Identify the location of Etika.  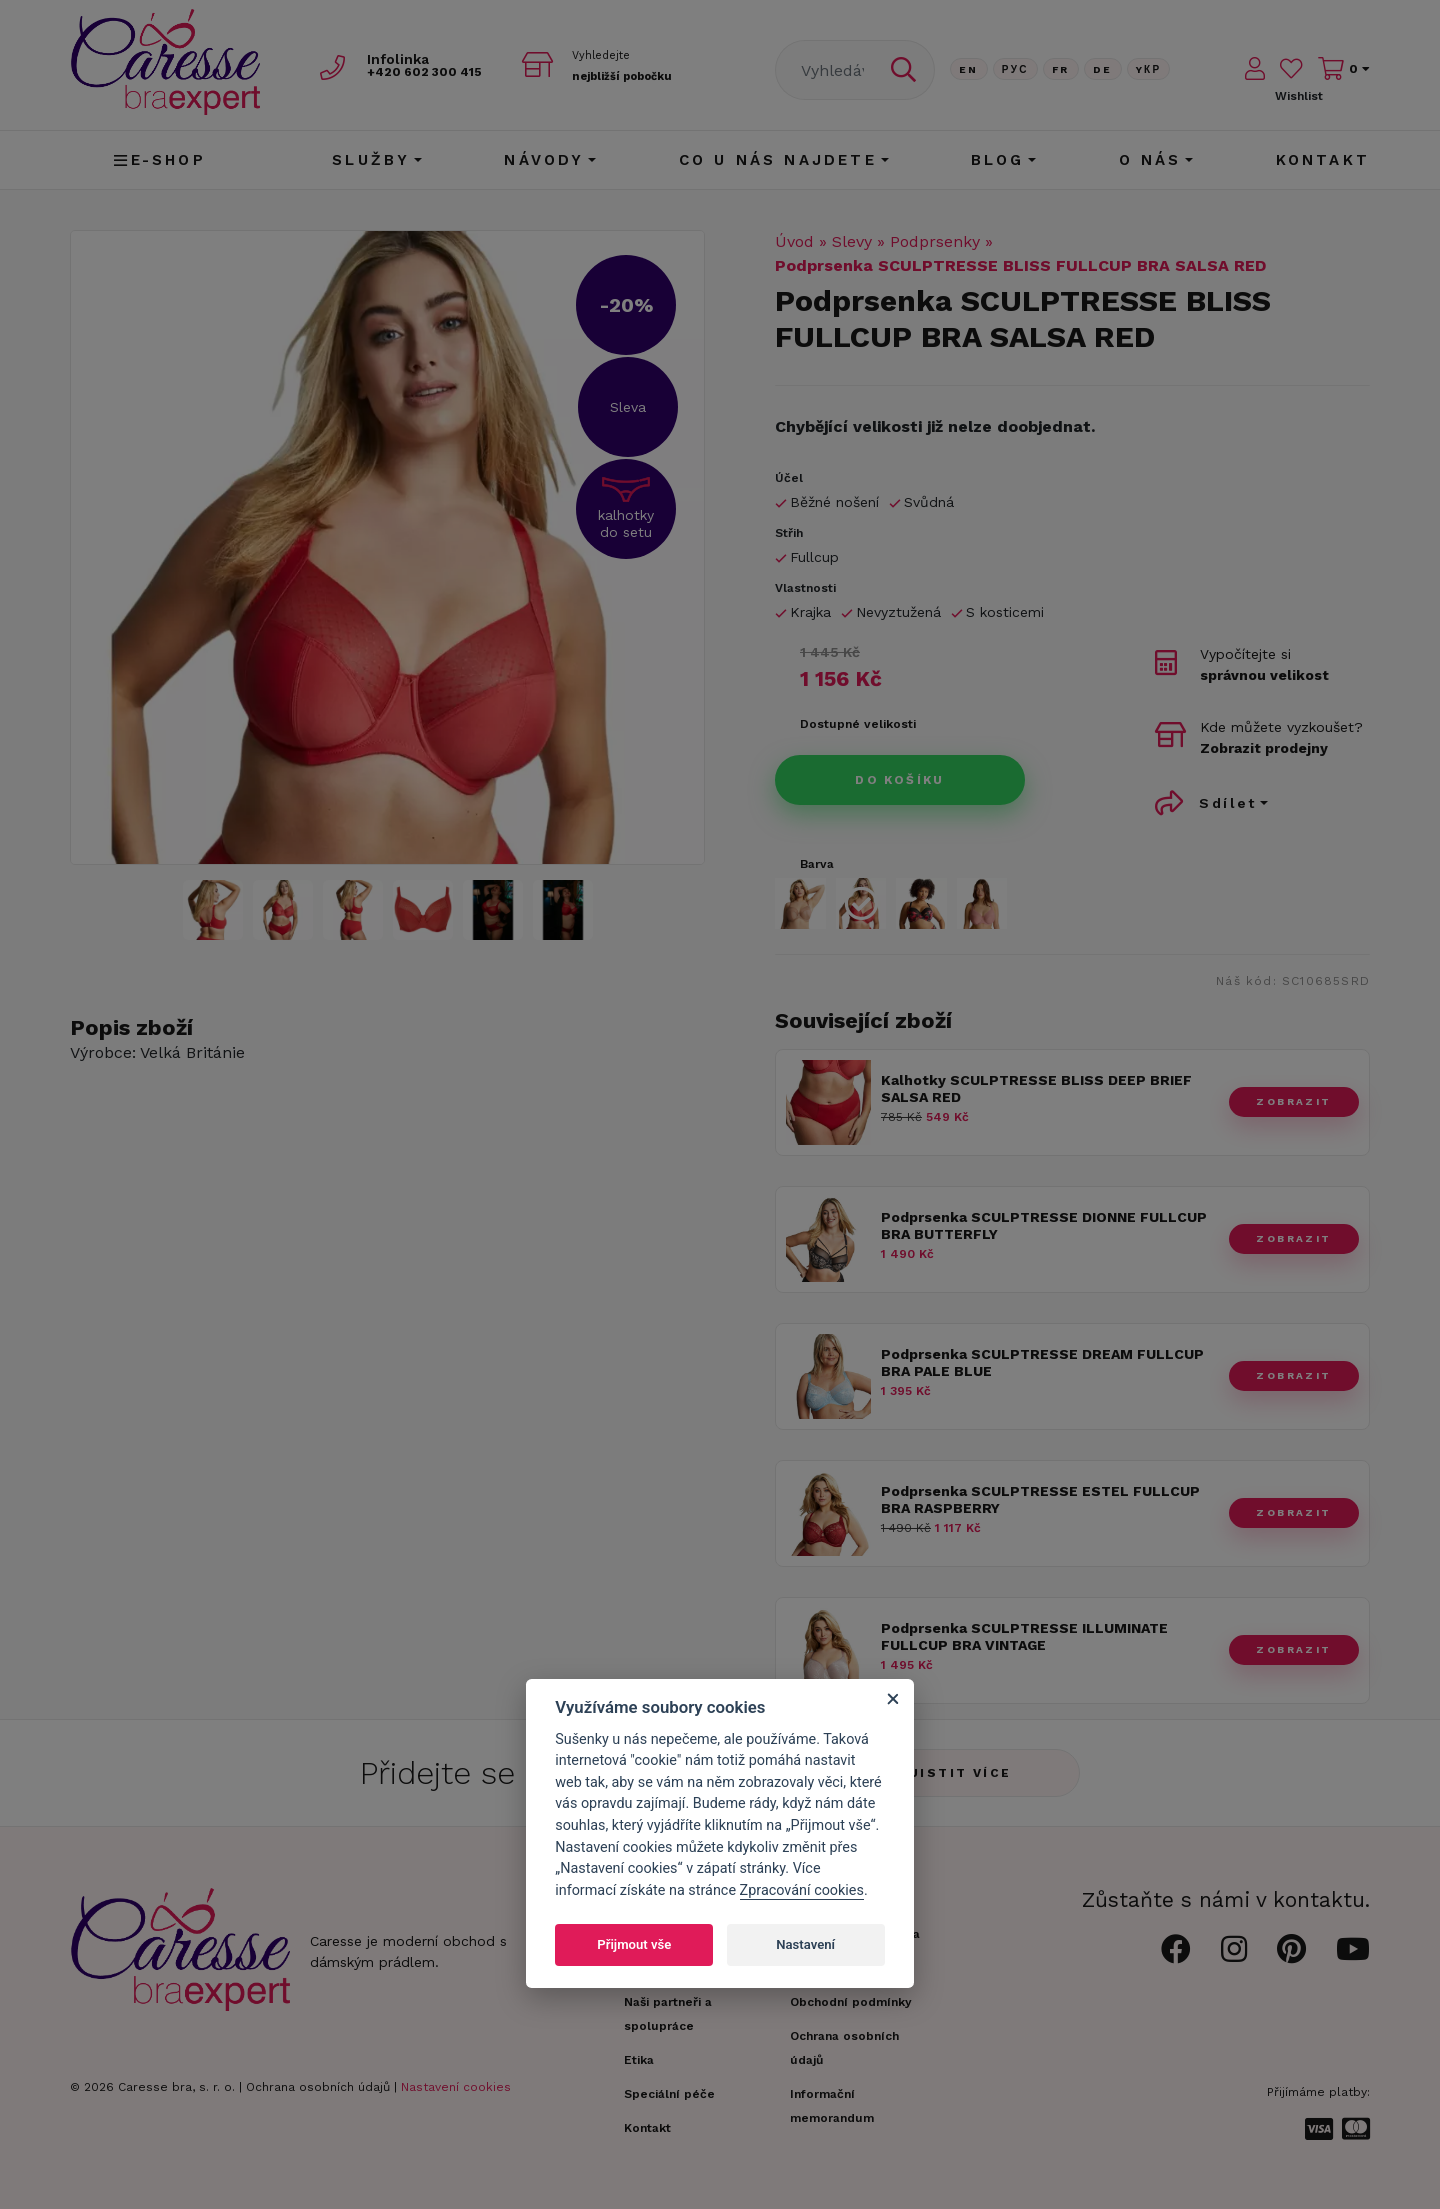
(639, 2060).